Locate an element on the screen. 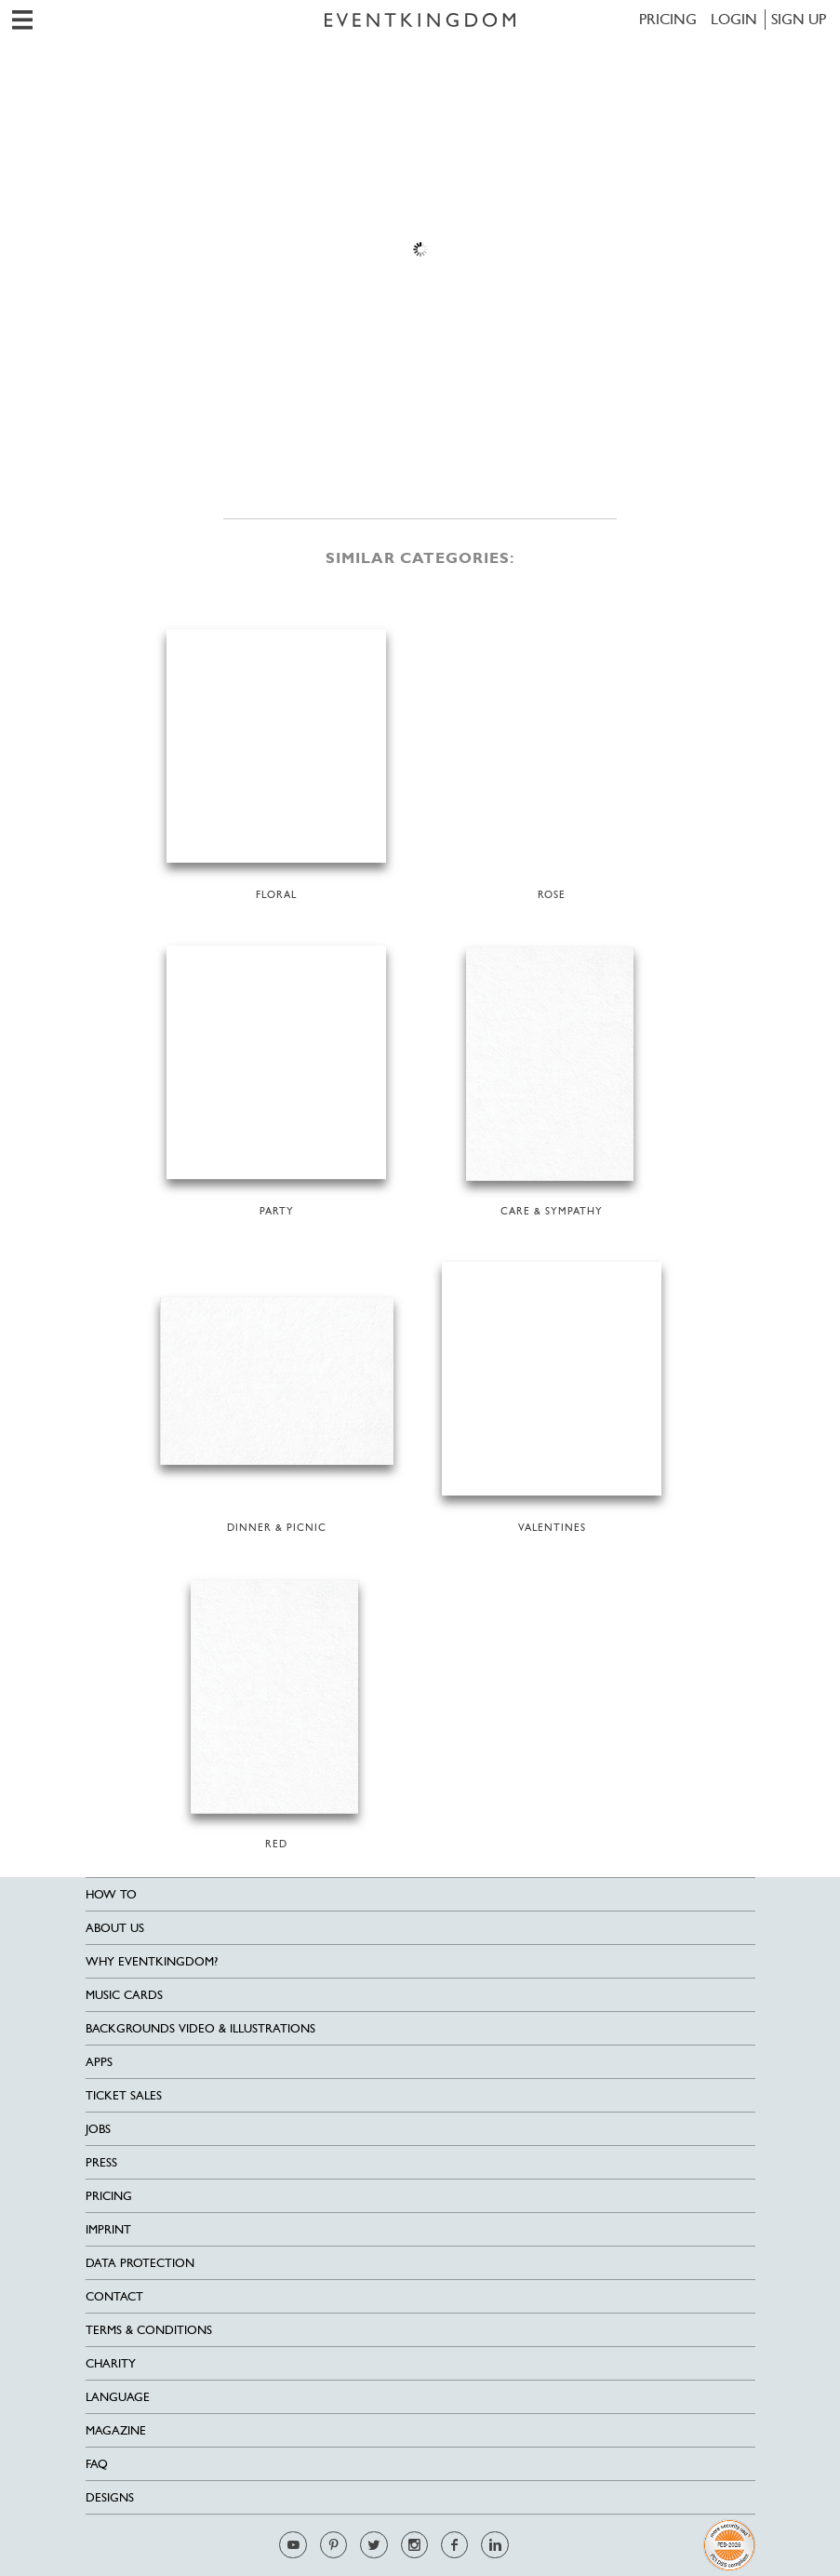 Image resolution: width=840 pixels, height=2576 pixels. Music cards is located at coordinates (124, 1995).